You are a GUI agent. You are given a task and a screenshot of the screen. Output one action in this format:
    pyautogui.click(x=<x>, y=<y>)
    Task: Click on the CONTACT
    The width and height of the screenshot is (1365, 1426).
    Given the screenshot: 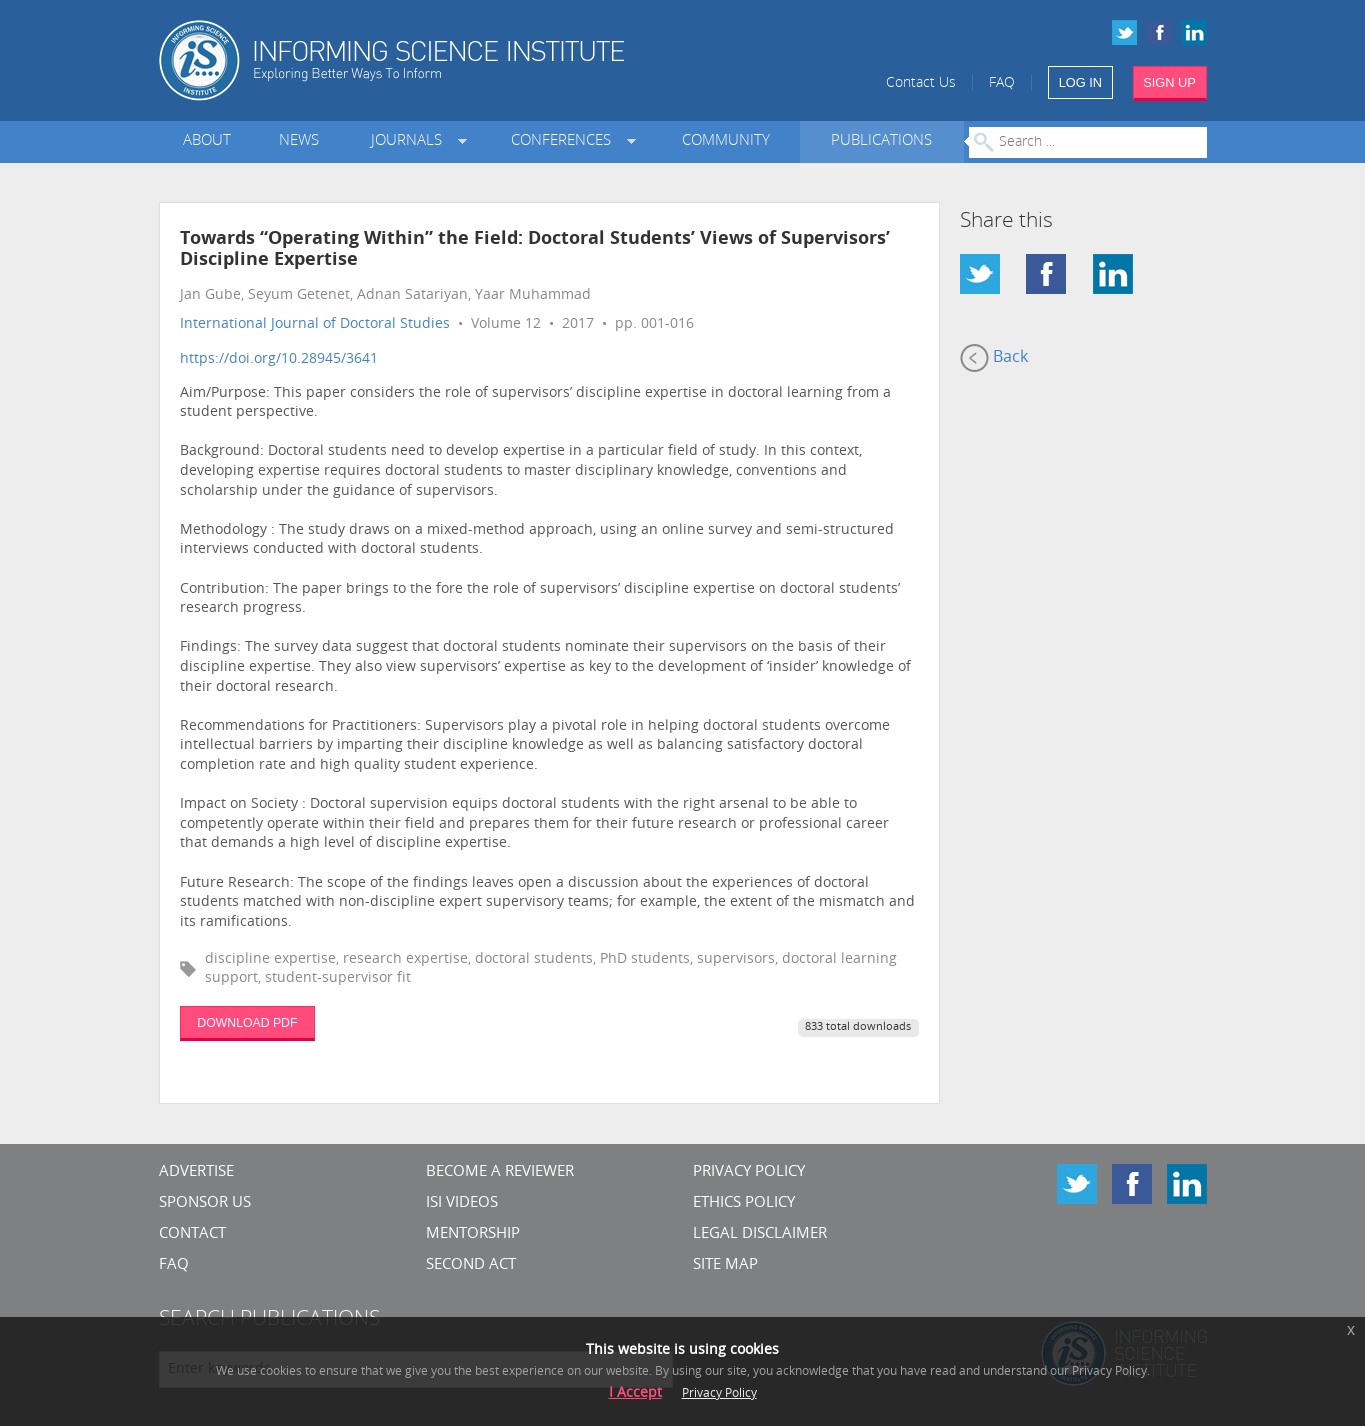 What is the action you would take?
    pyautogui.click(x=192, y=1234)
    